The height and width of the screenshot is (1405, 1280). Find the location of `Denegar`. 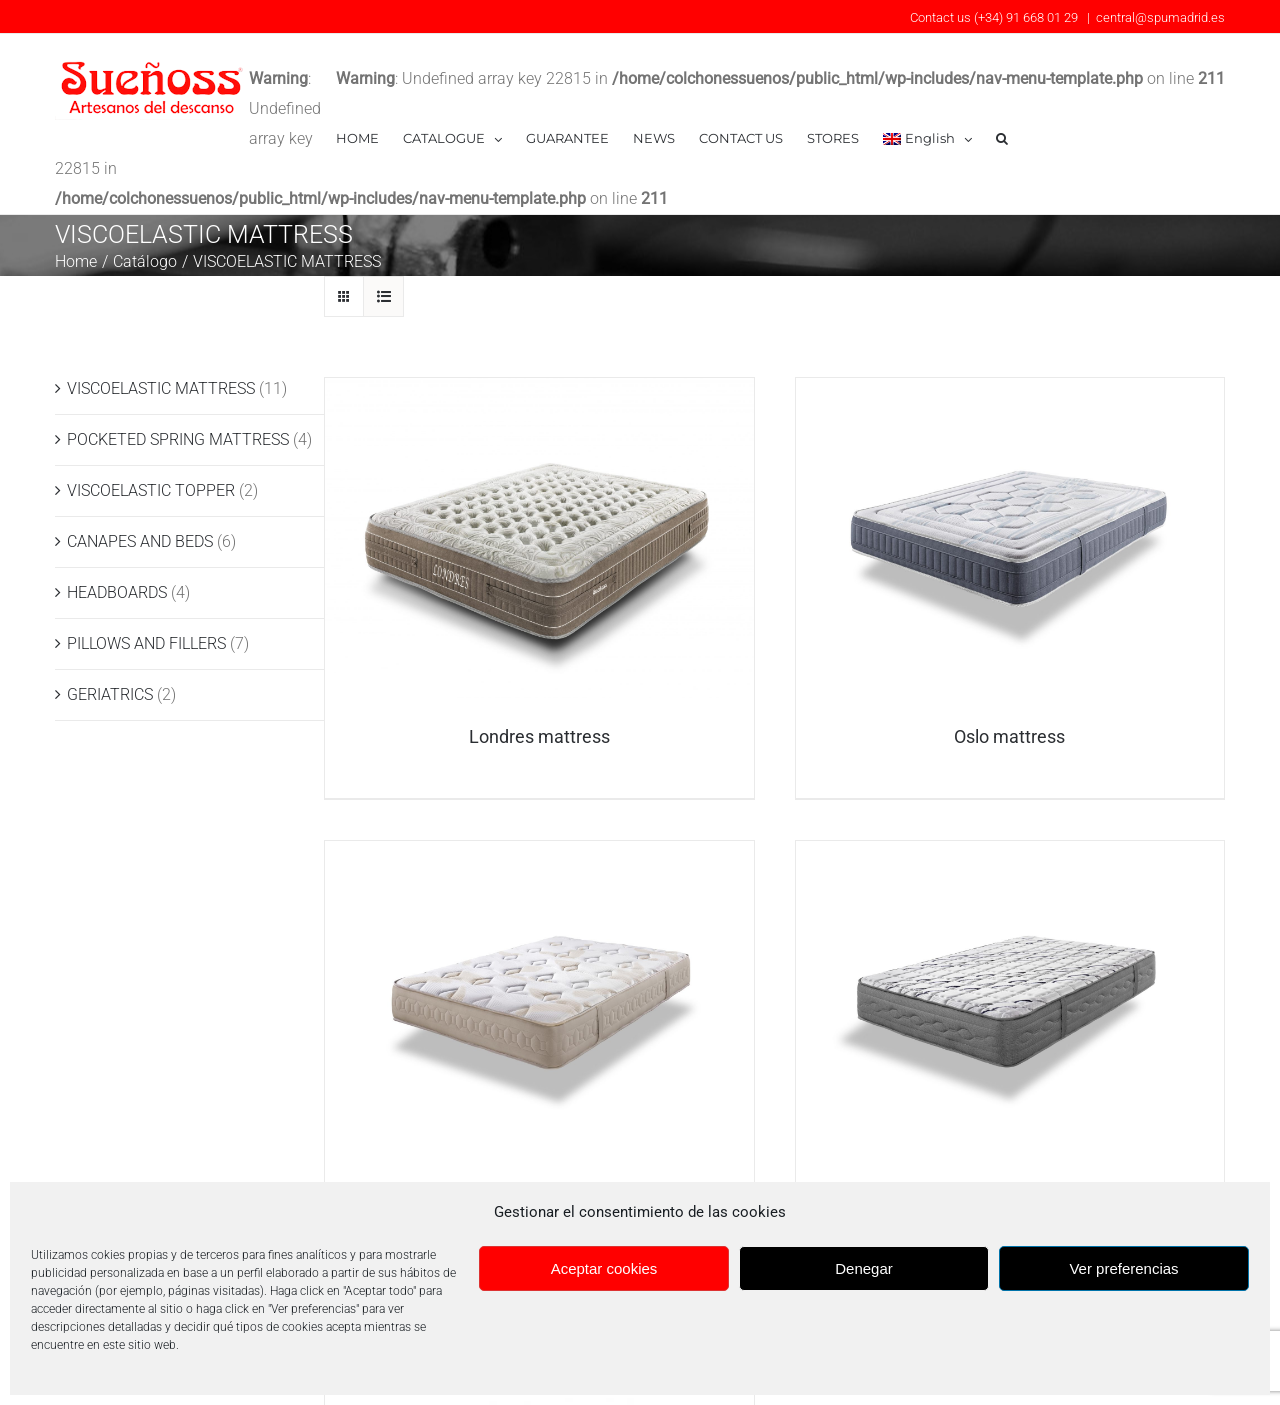

Denegar is located at coordinates (864, 1268).